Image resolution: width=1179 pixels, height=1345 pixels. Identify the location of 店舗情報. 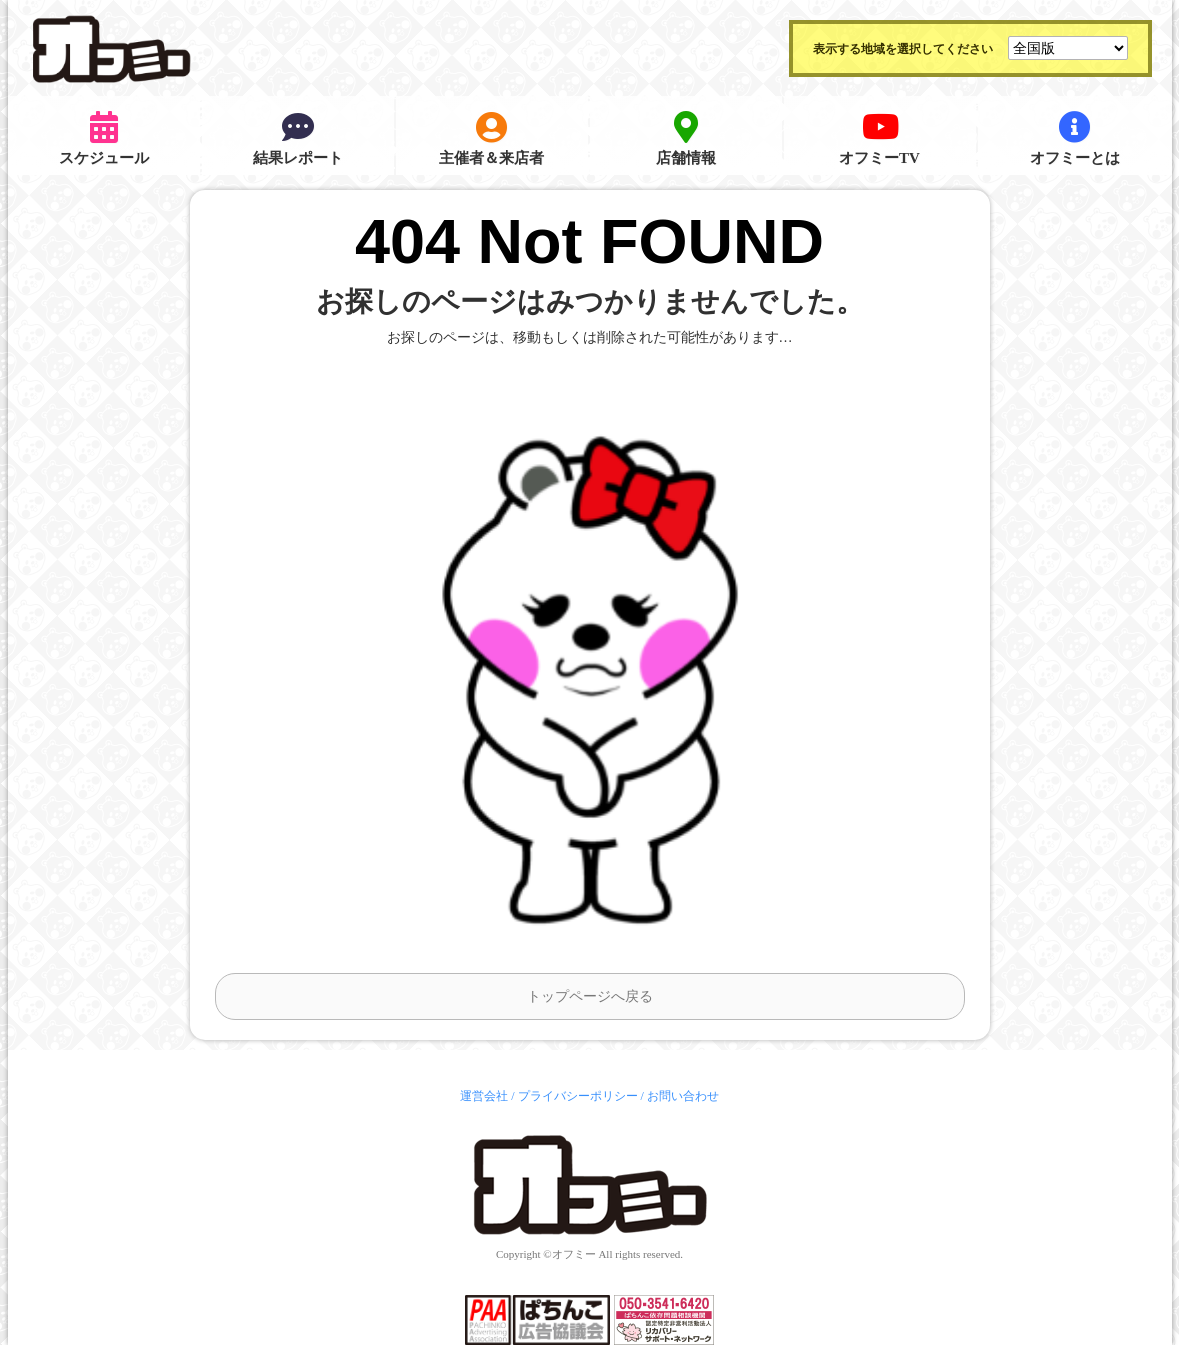
(686, 138).